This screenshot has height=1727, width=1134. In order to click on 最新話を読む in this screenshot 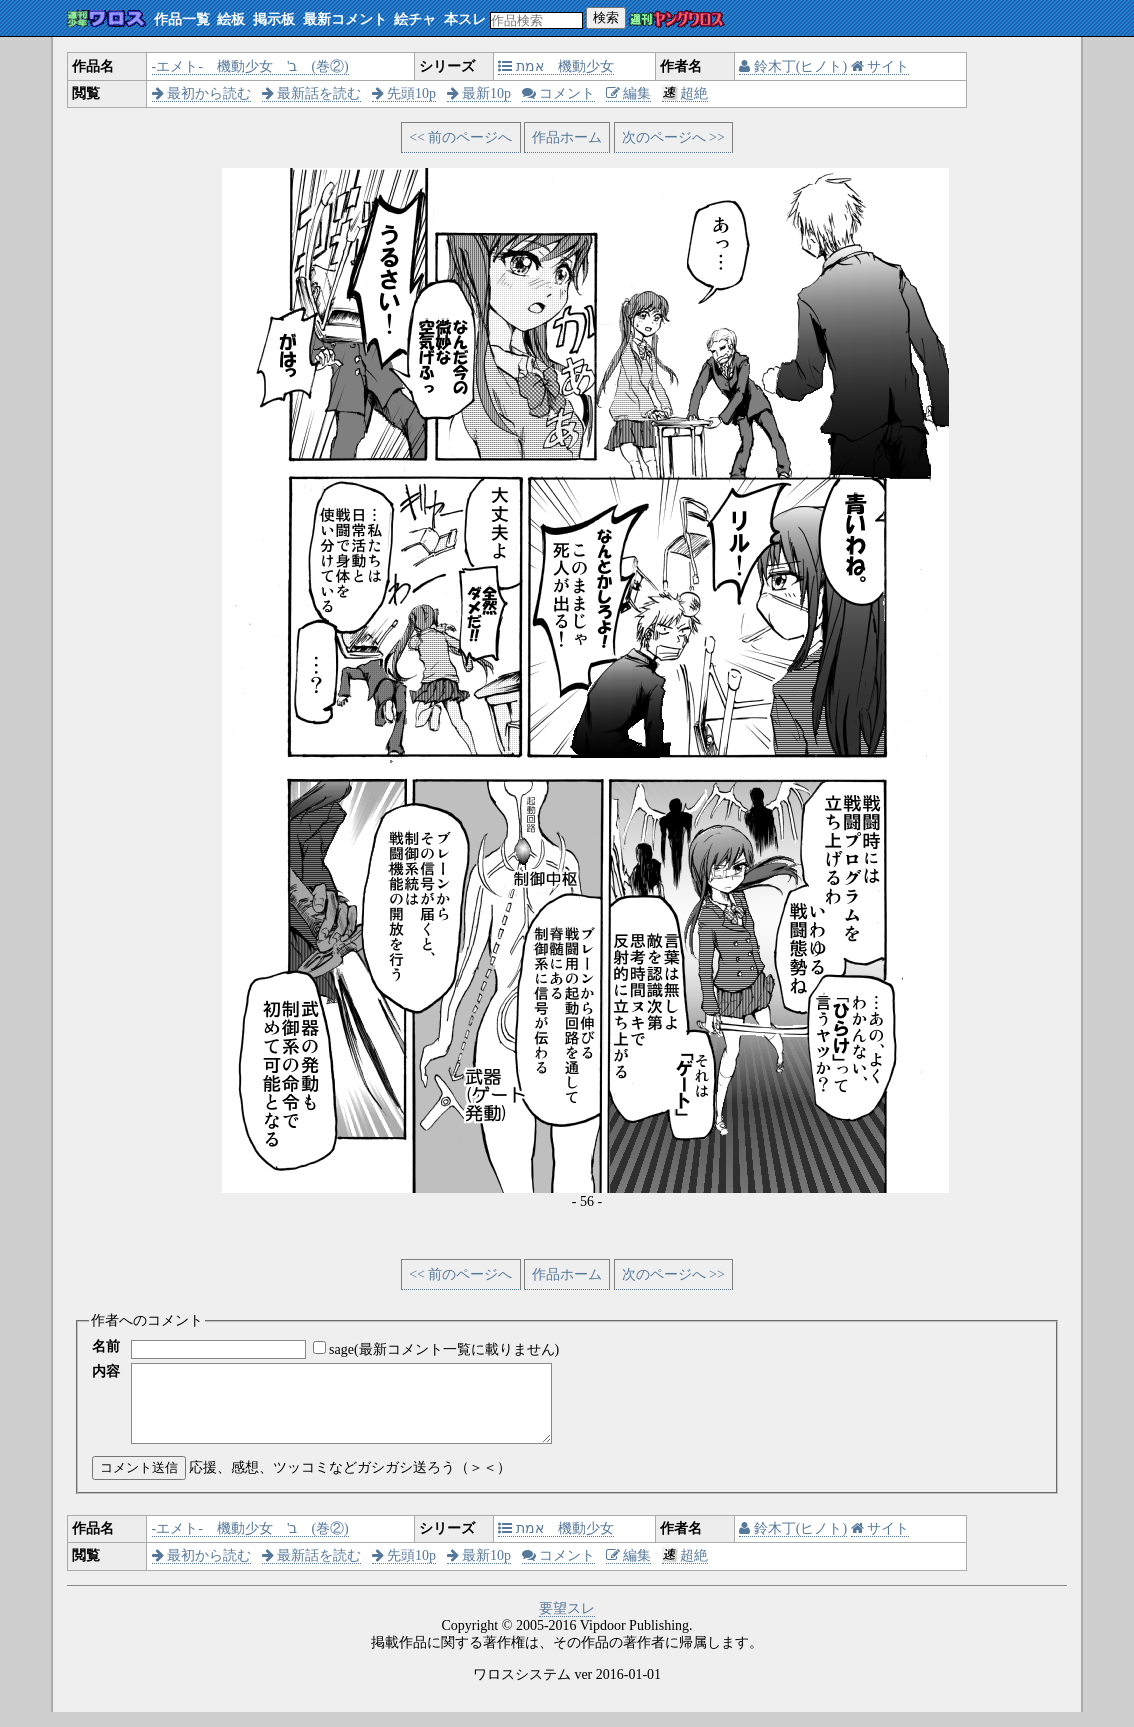, I will do `click(312, 93)`.